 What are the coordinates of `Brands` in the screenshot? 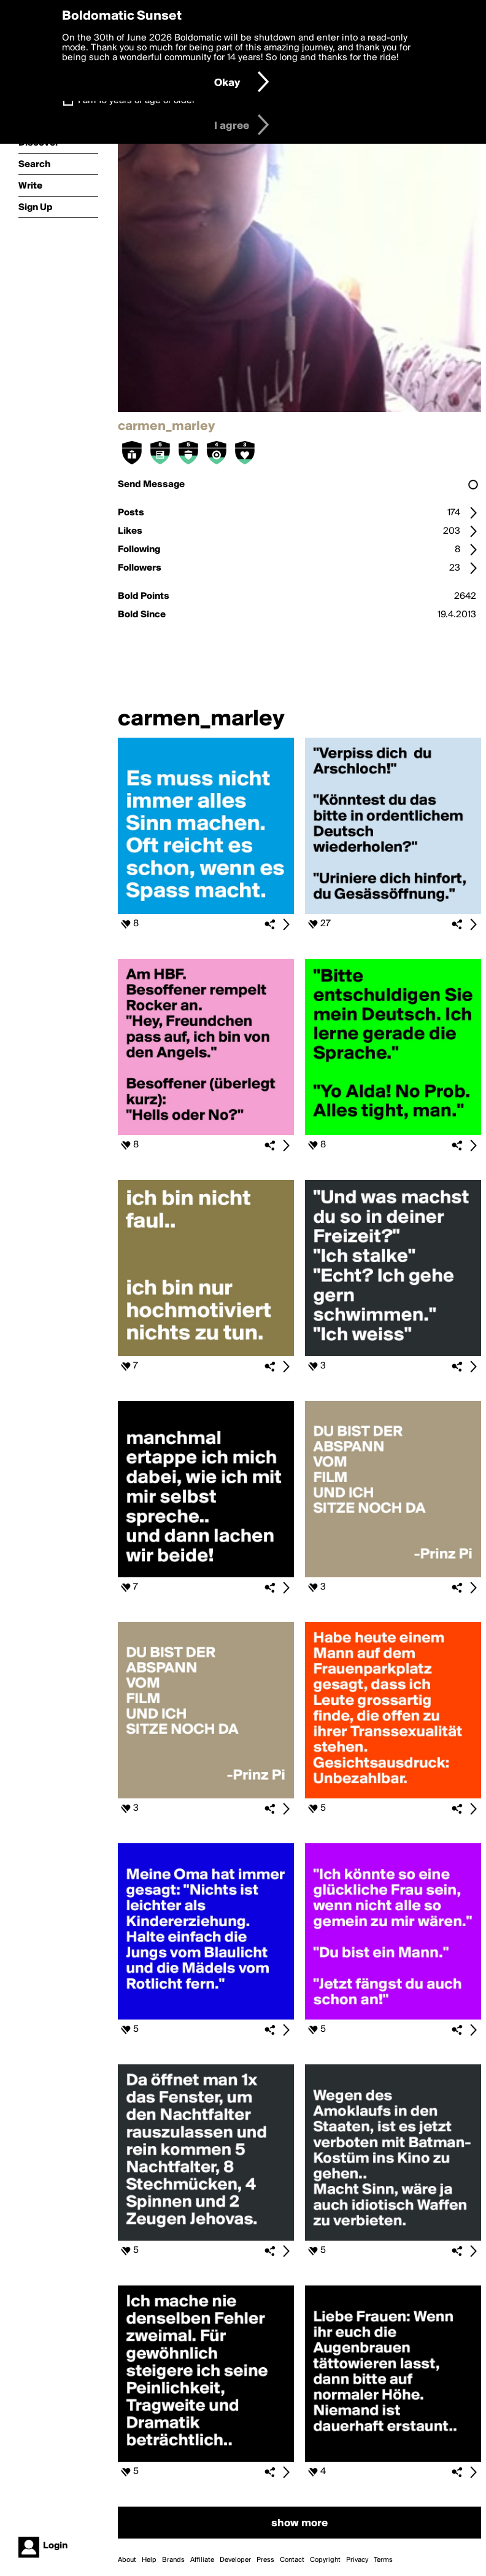 It's located at (173, 2560).